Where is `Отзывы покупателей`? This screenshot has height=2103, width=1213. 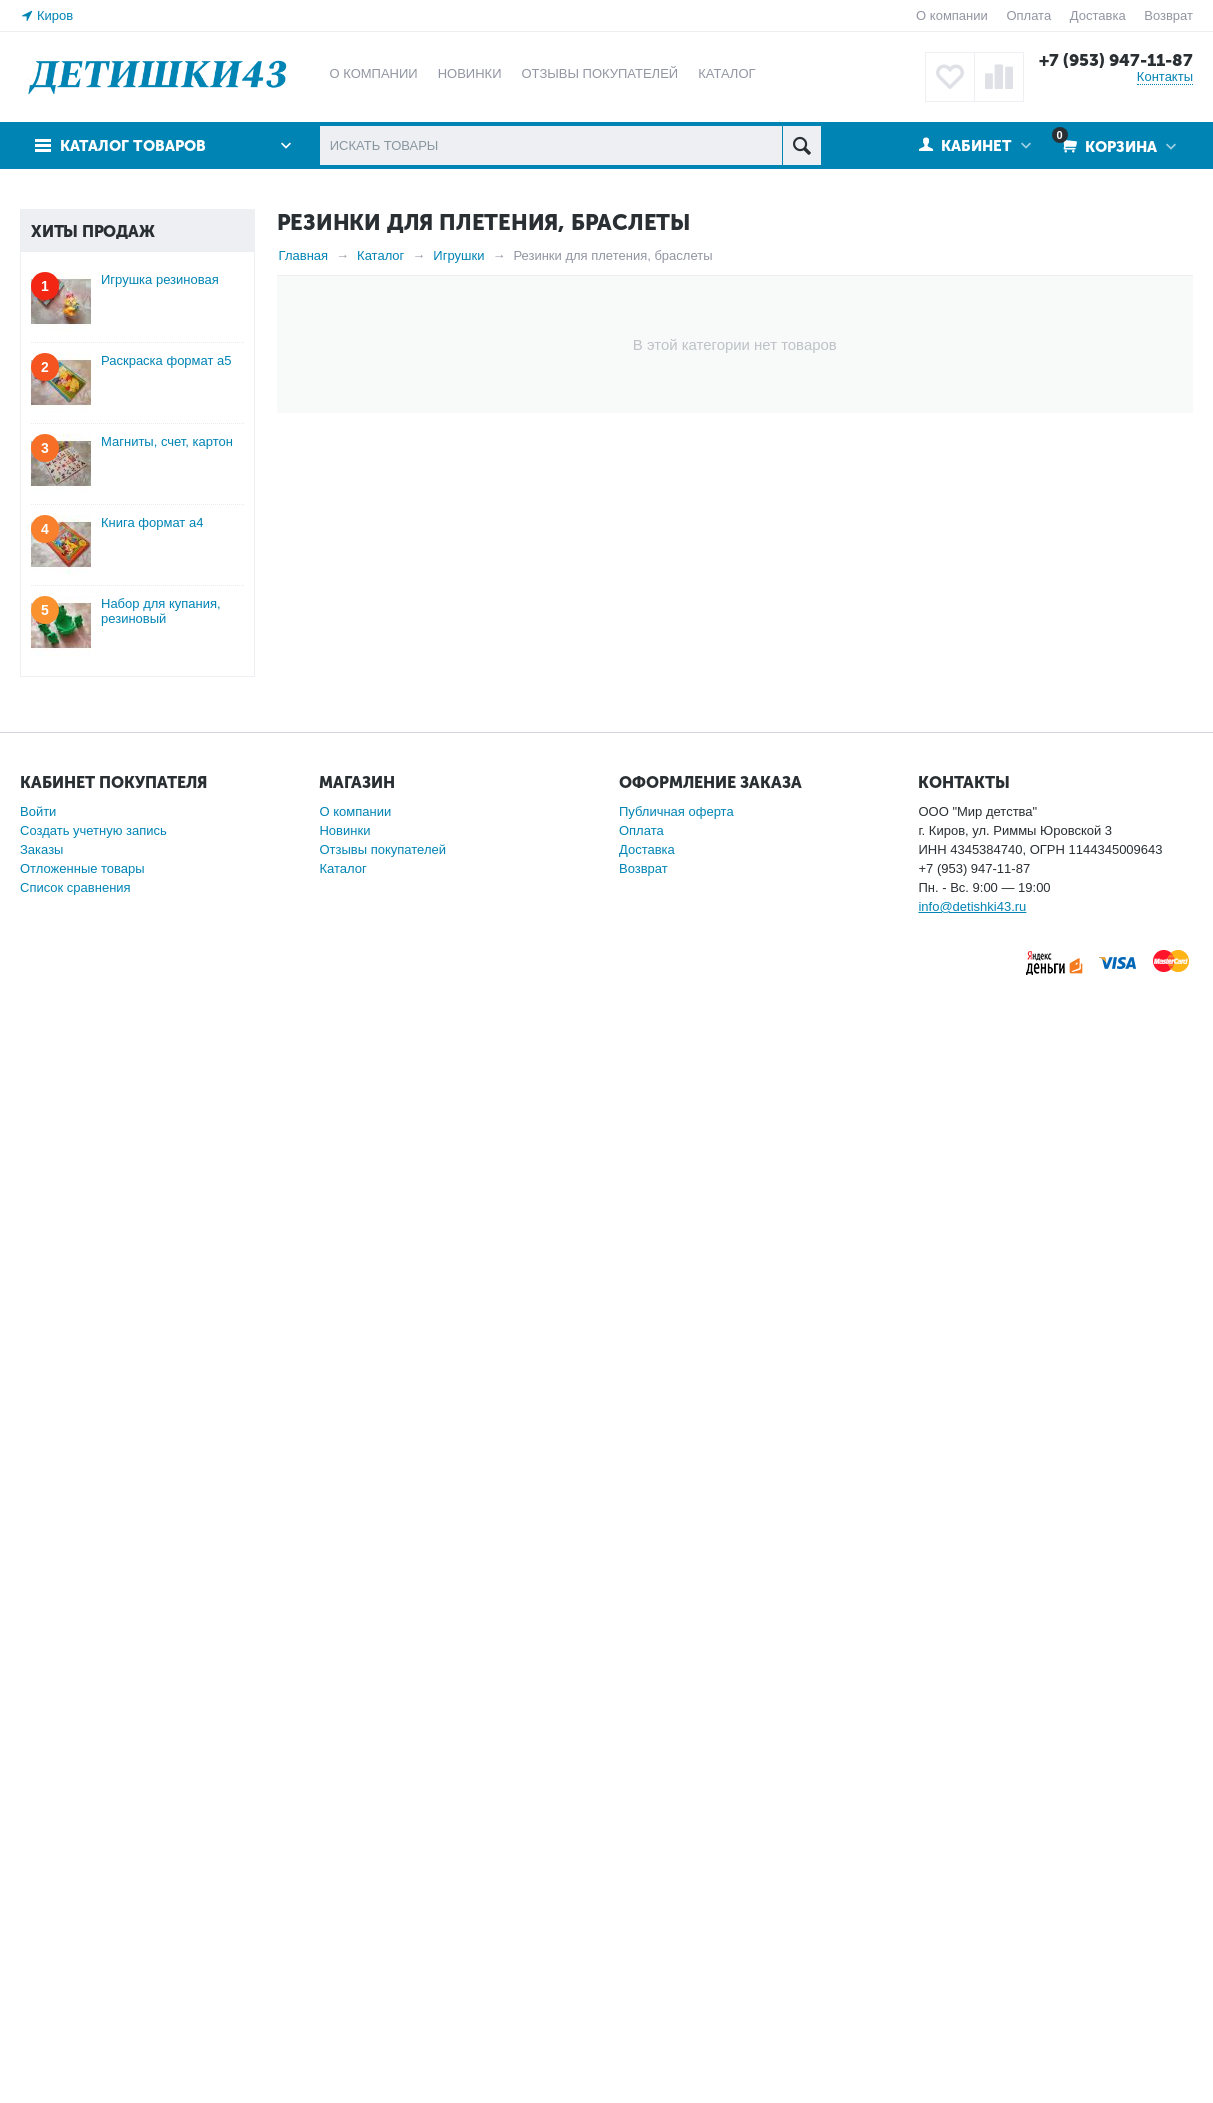 Отзывы покупателей is located at coordinates (382, 1964).